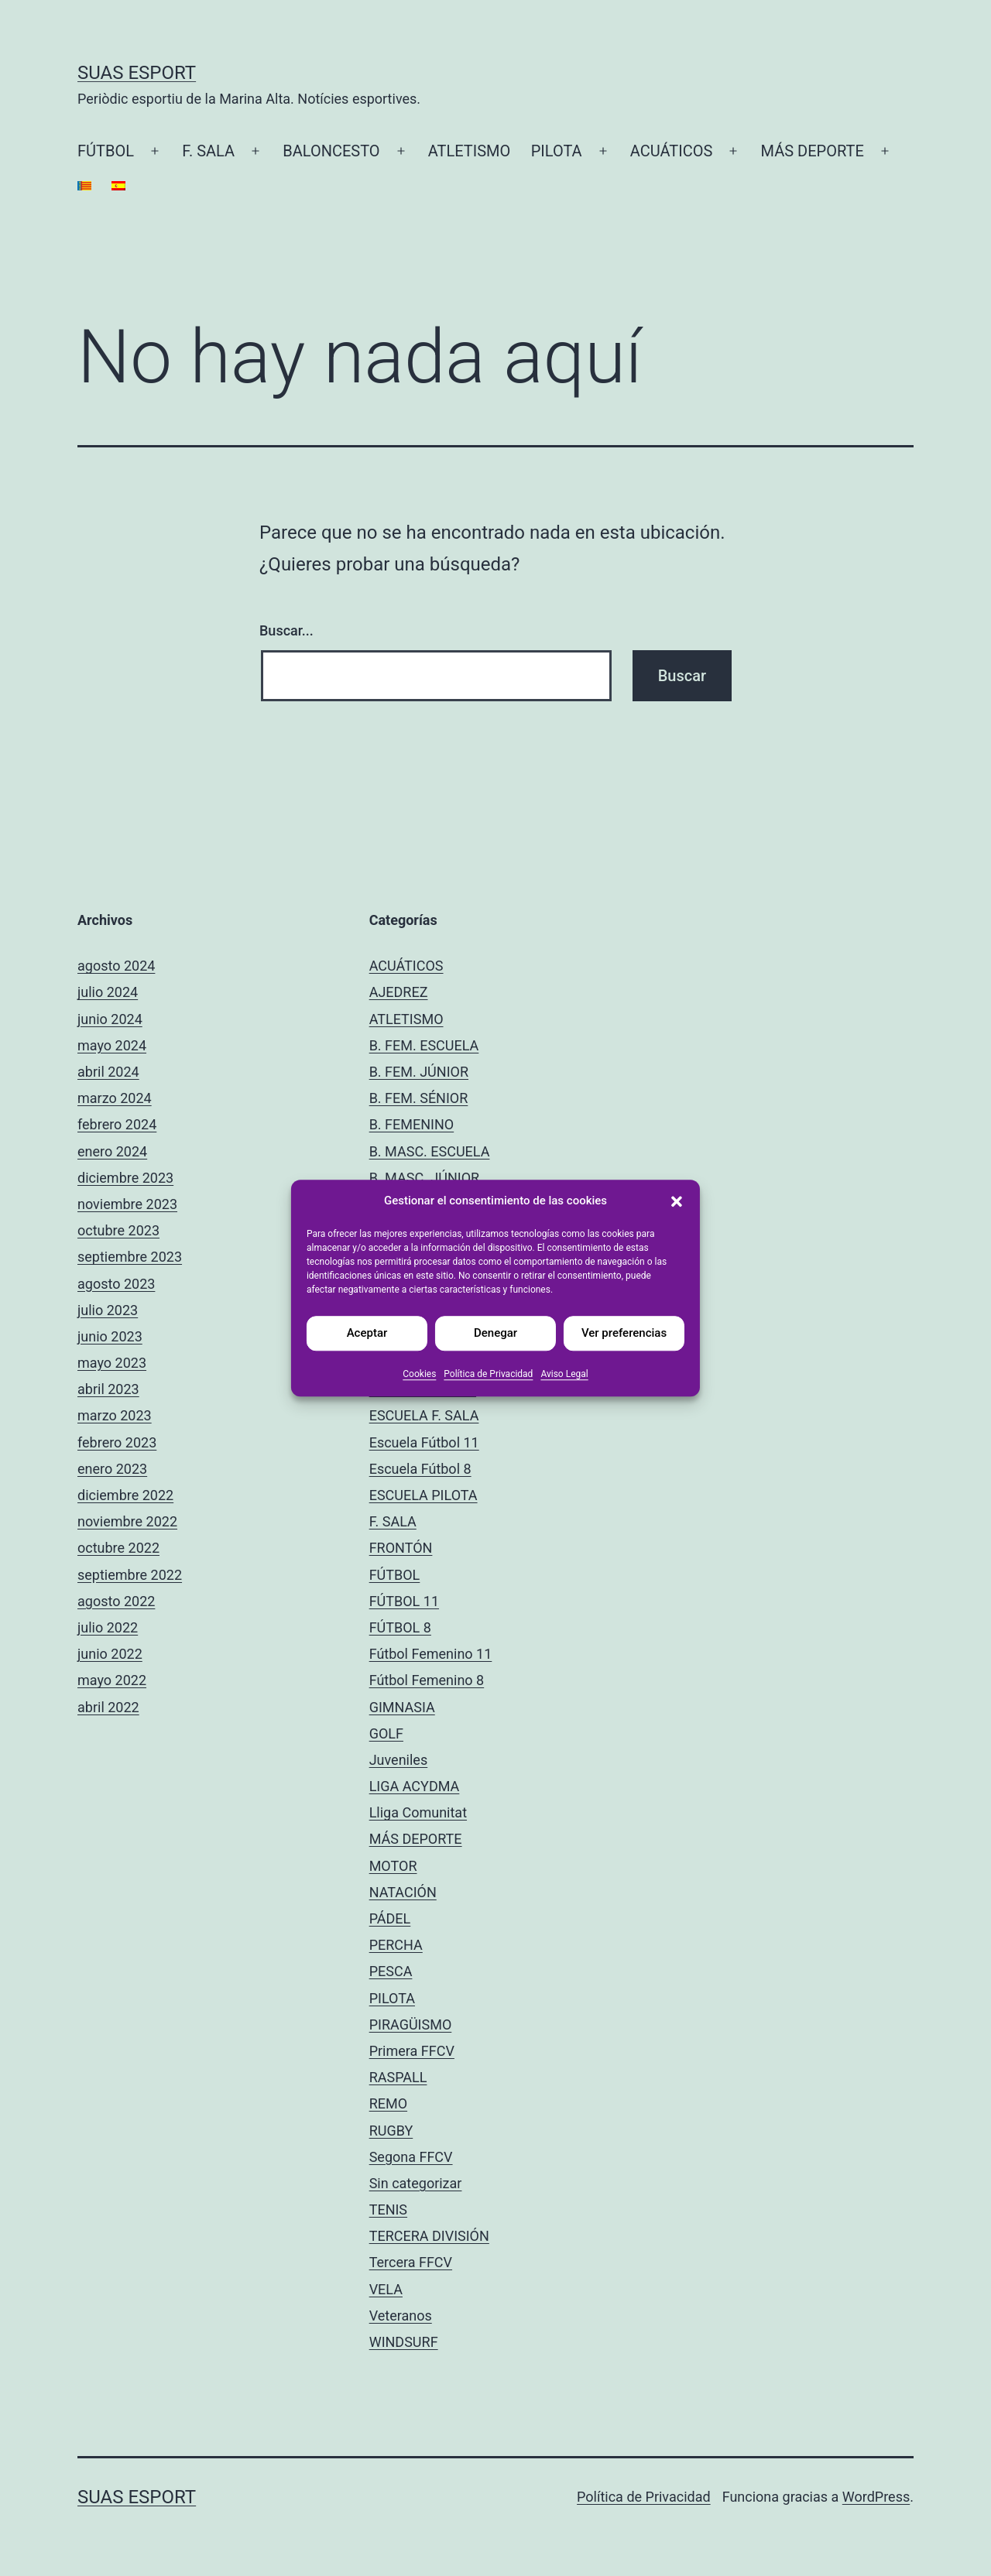  I want to click on B. FEM. JÚNIOR, so click(418, 1072).